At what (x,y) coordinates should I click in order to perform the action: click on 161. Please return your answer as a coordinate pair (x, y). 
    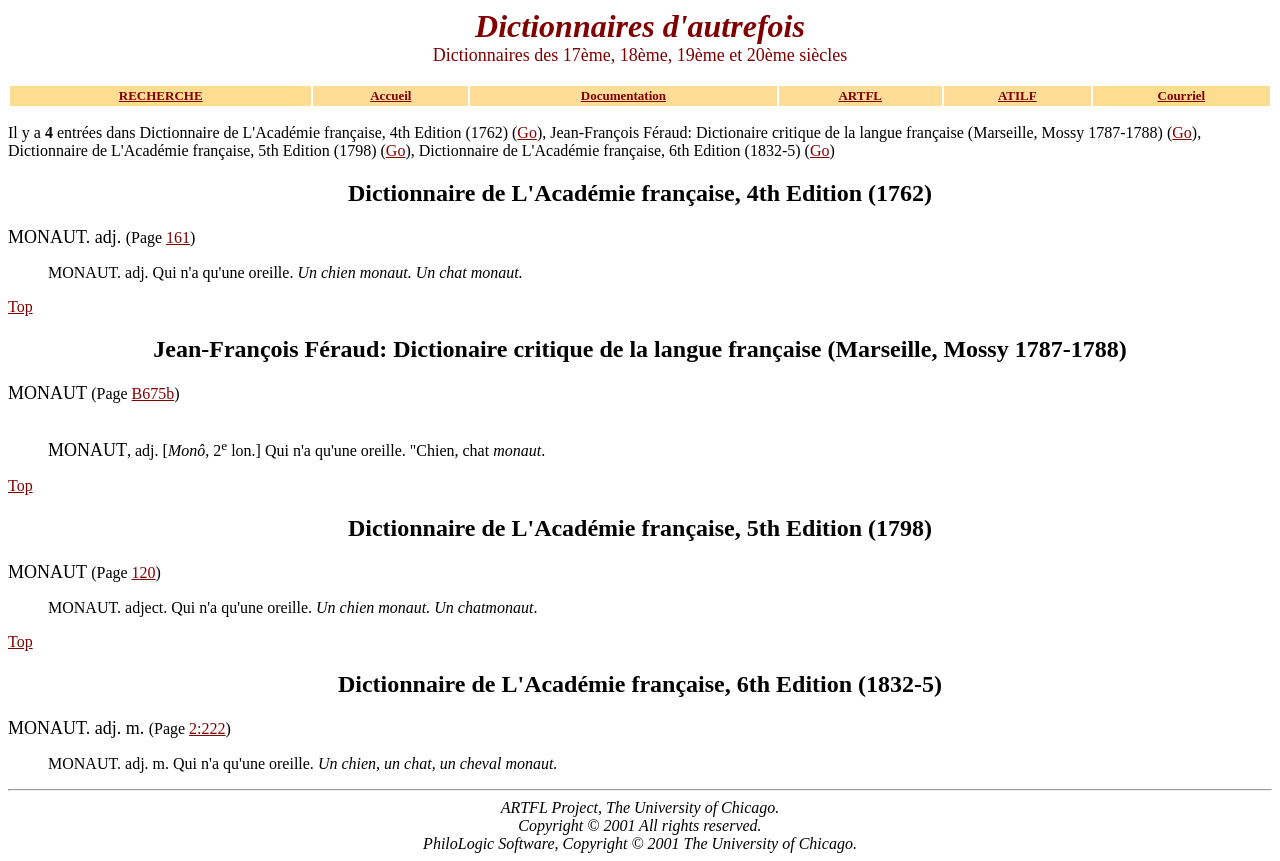
    Looking at the image, I should click on (178, 237).